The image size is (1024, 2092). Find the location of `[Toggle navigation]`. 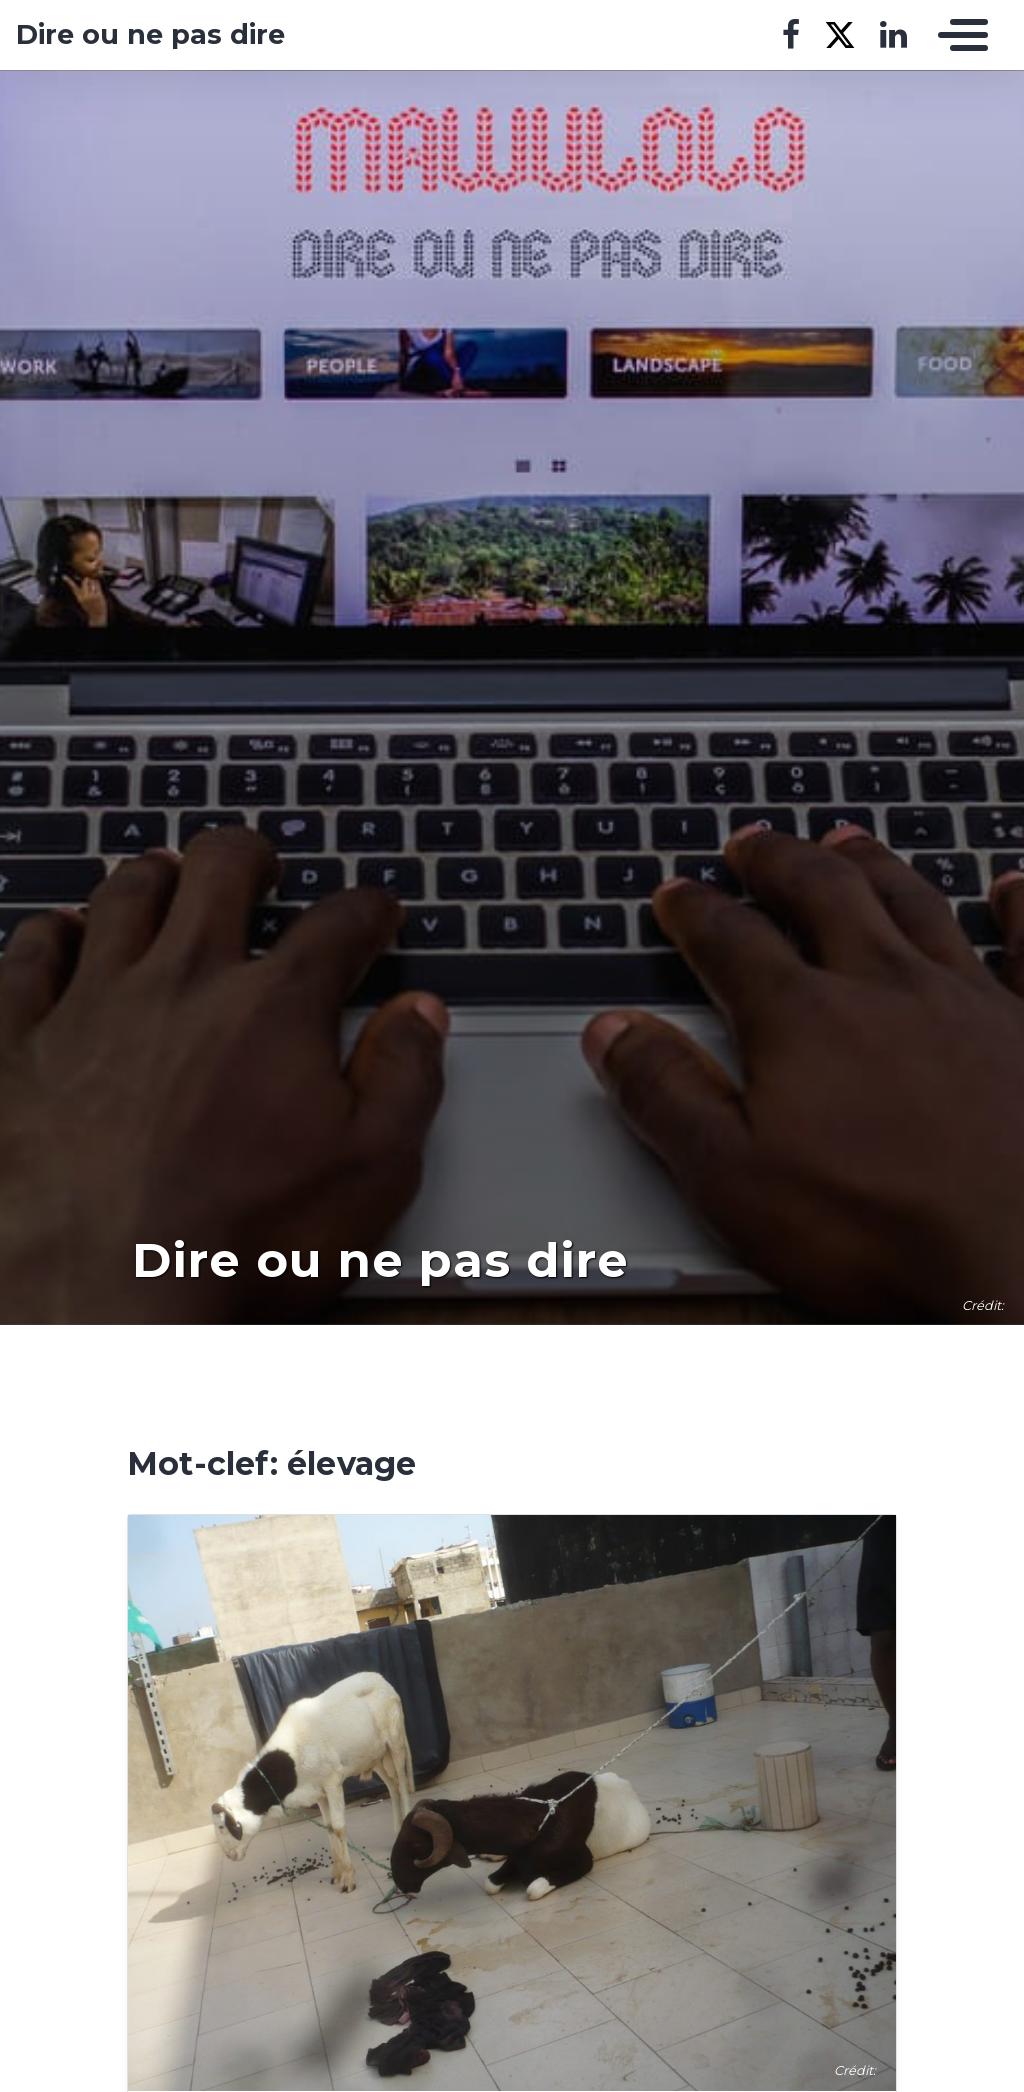

[Toggle navigation] is located at coordinates (958, 35).